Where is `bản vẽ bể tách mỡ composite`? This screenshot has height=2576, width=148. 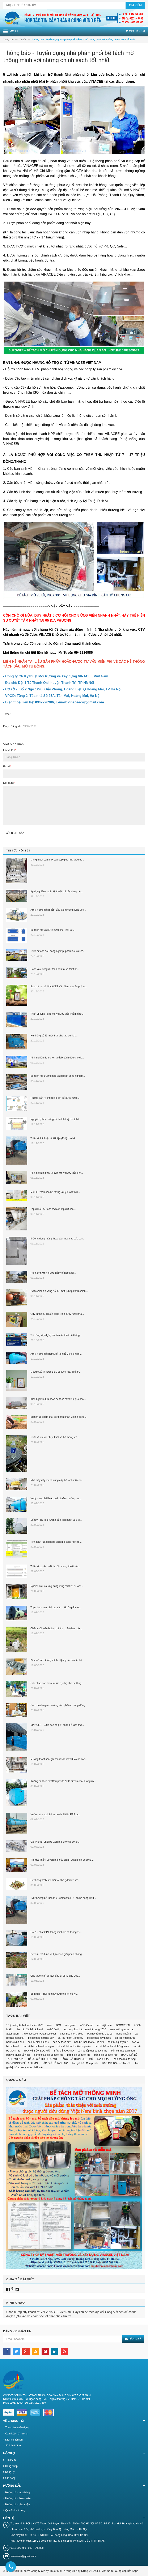 bản vẽ bể tách mỡ composite is located at coordinates (74, 2046).